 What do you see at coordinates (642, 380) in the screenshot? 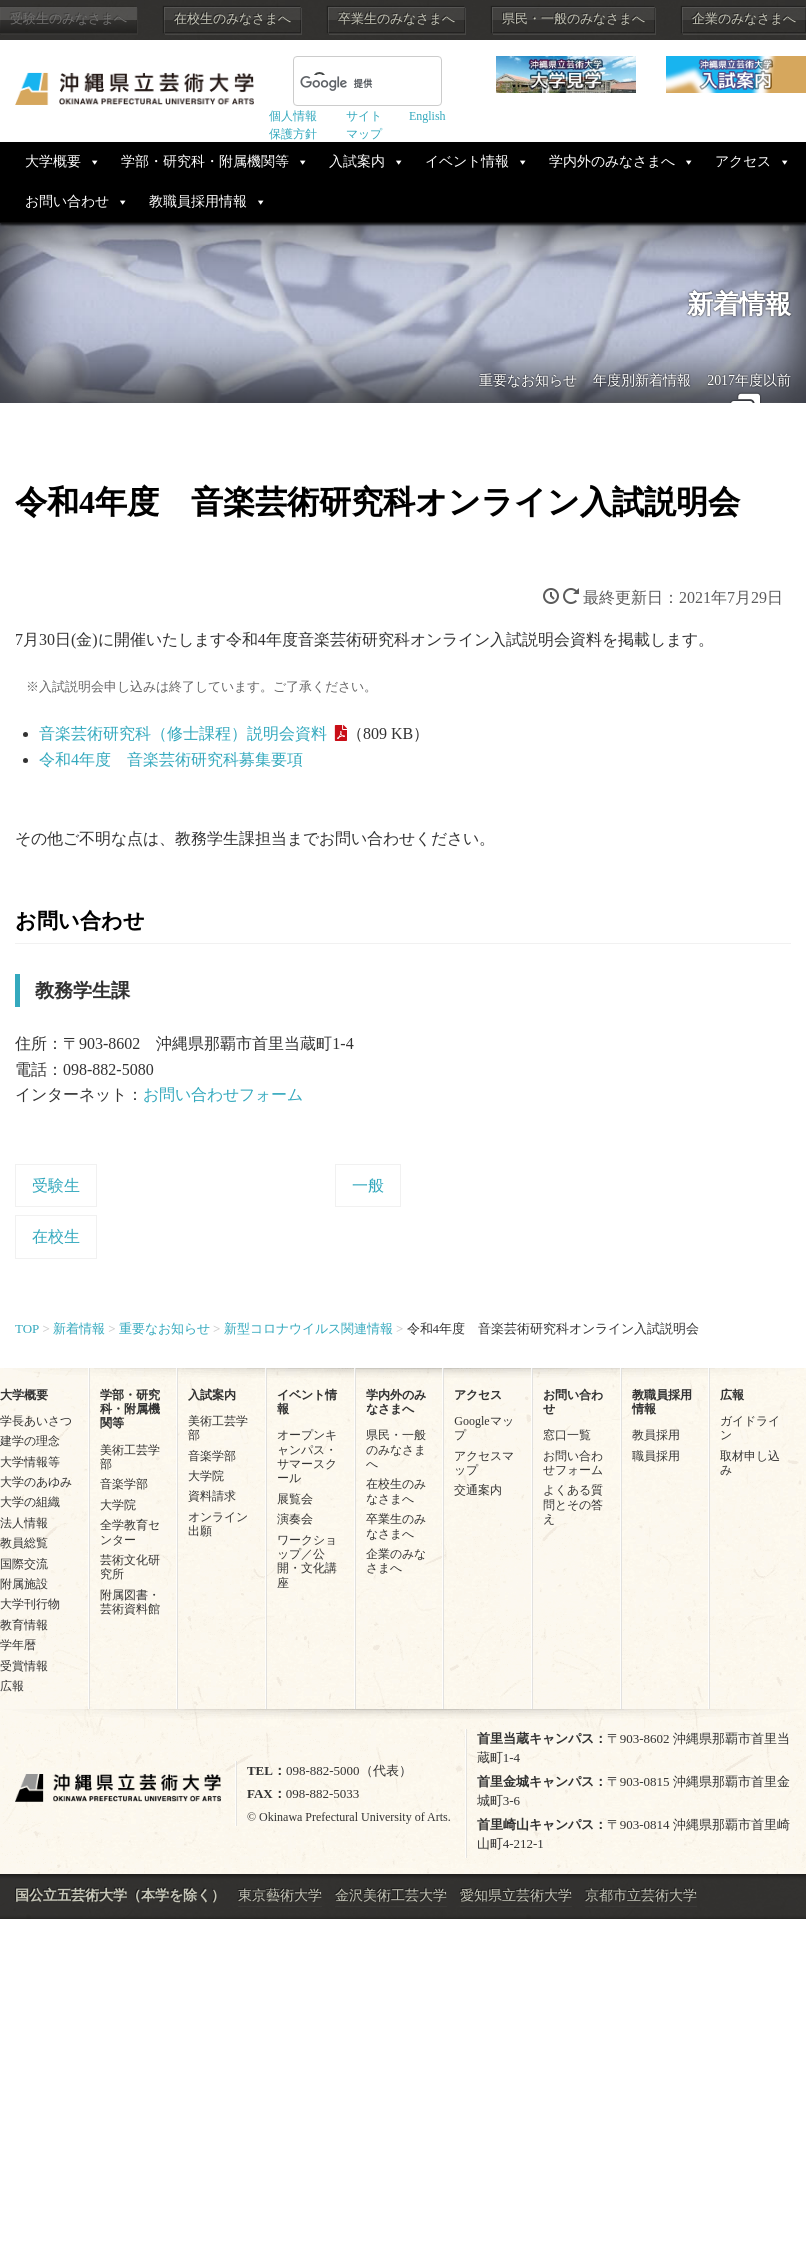
I see `年度別新着情報` at bounding box center [642, 380].